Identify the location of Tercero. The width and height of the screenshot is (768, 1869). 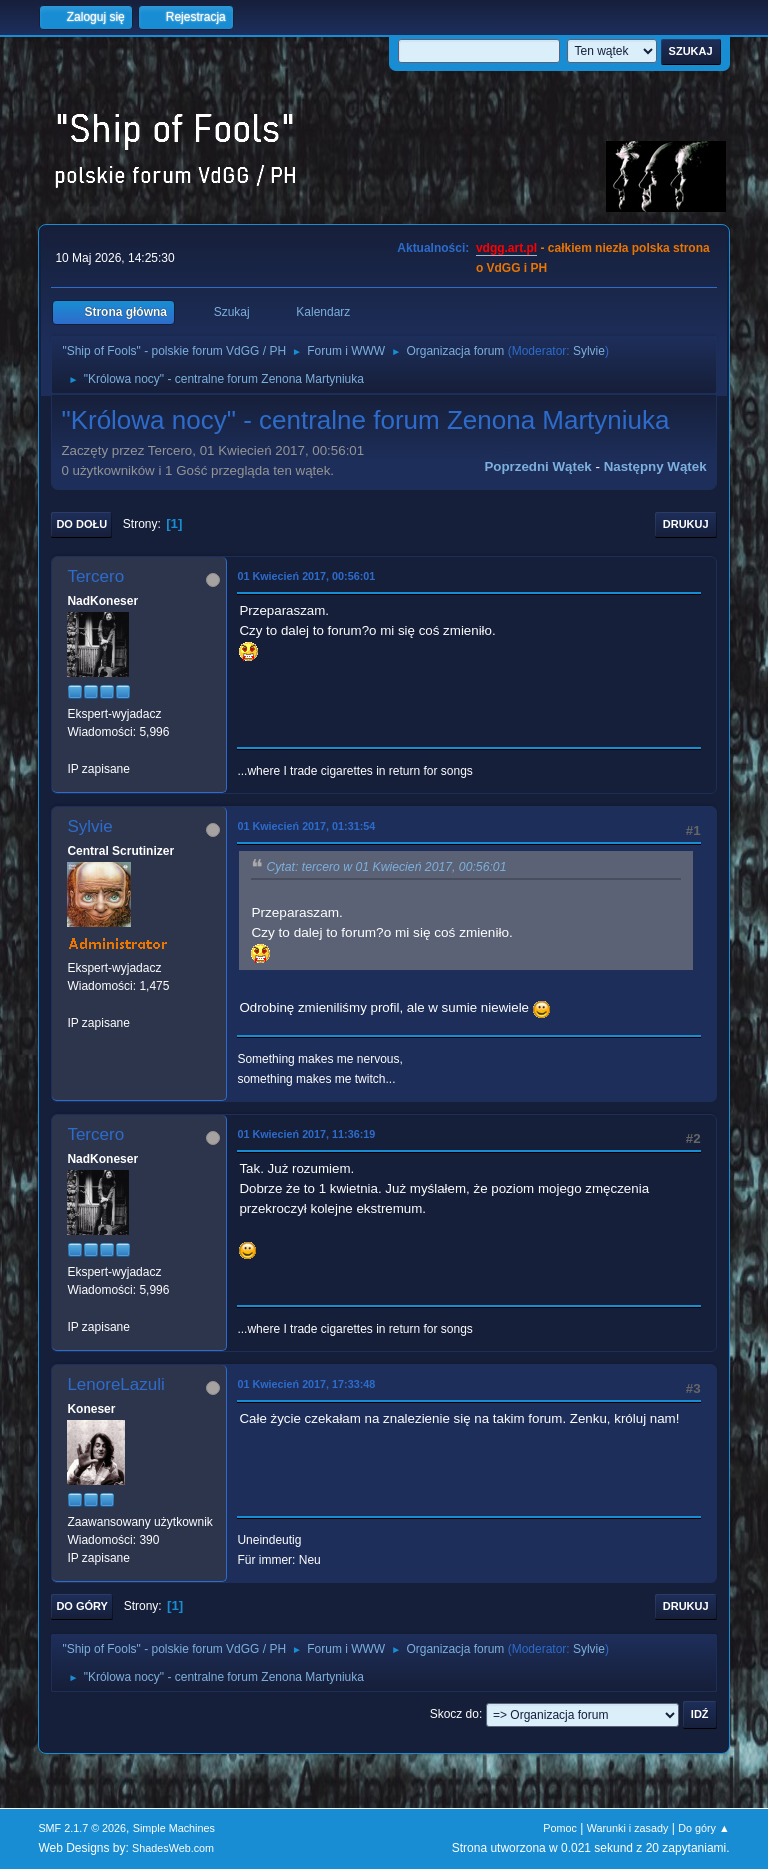
(95, 576).